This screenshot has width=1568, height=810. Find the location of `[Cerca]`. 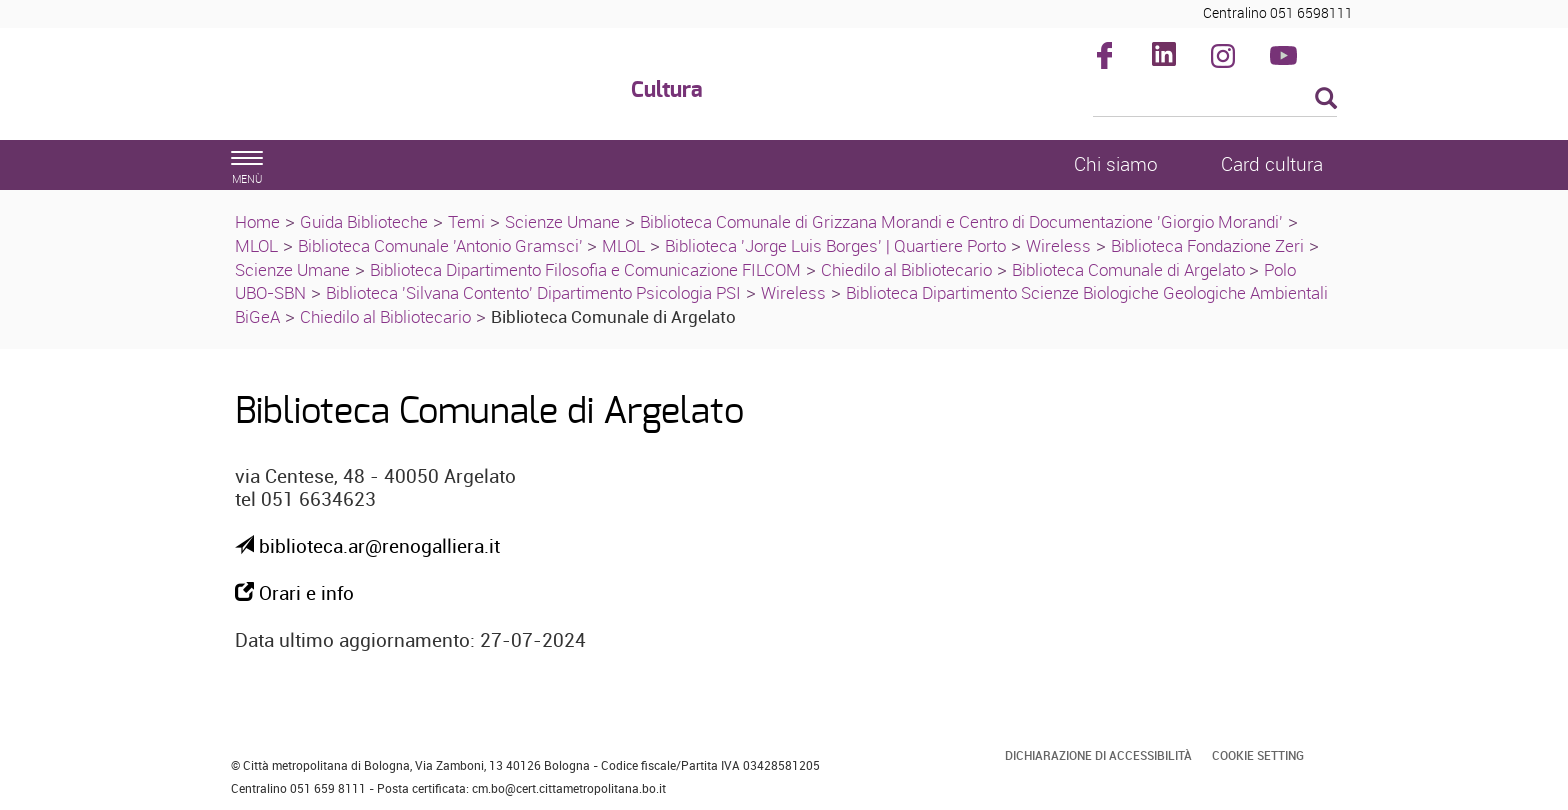

[Cerca] is located at coordinates (1215, 100).